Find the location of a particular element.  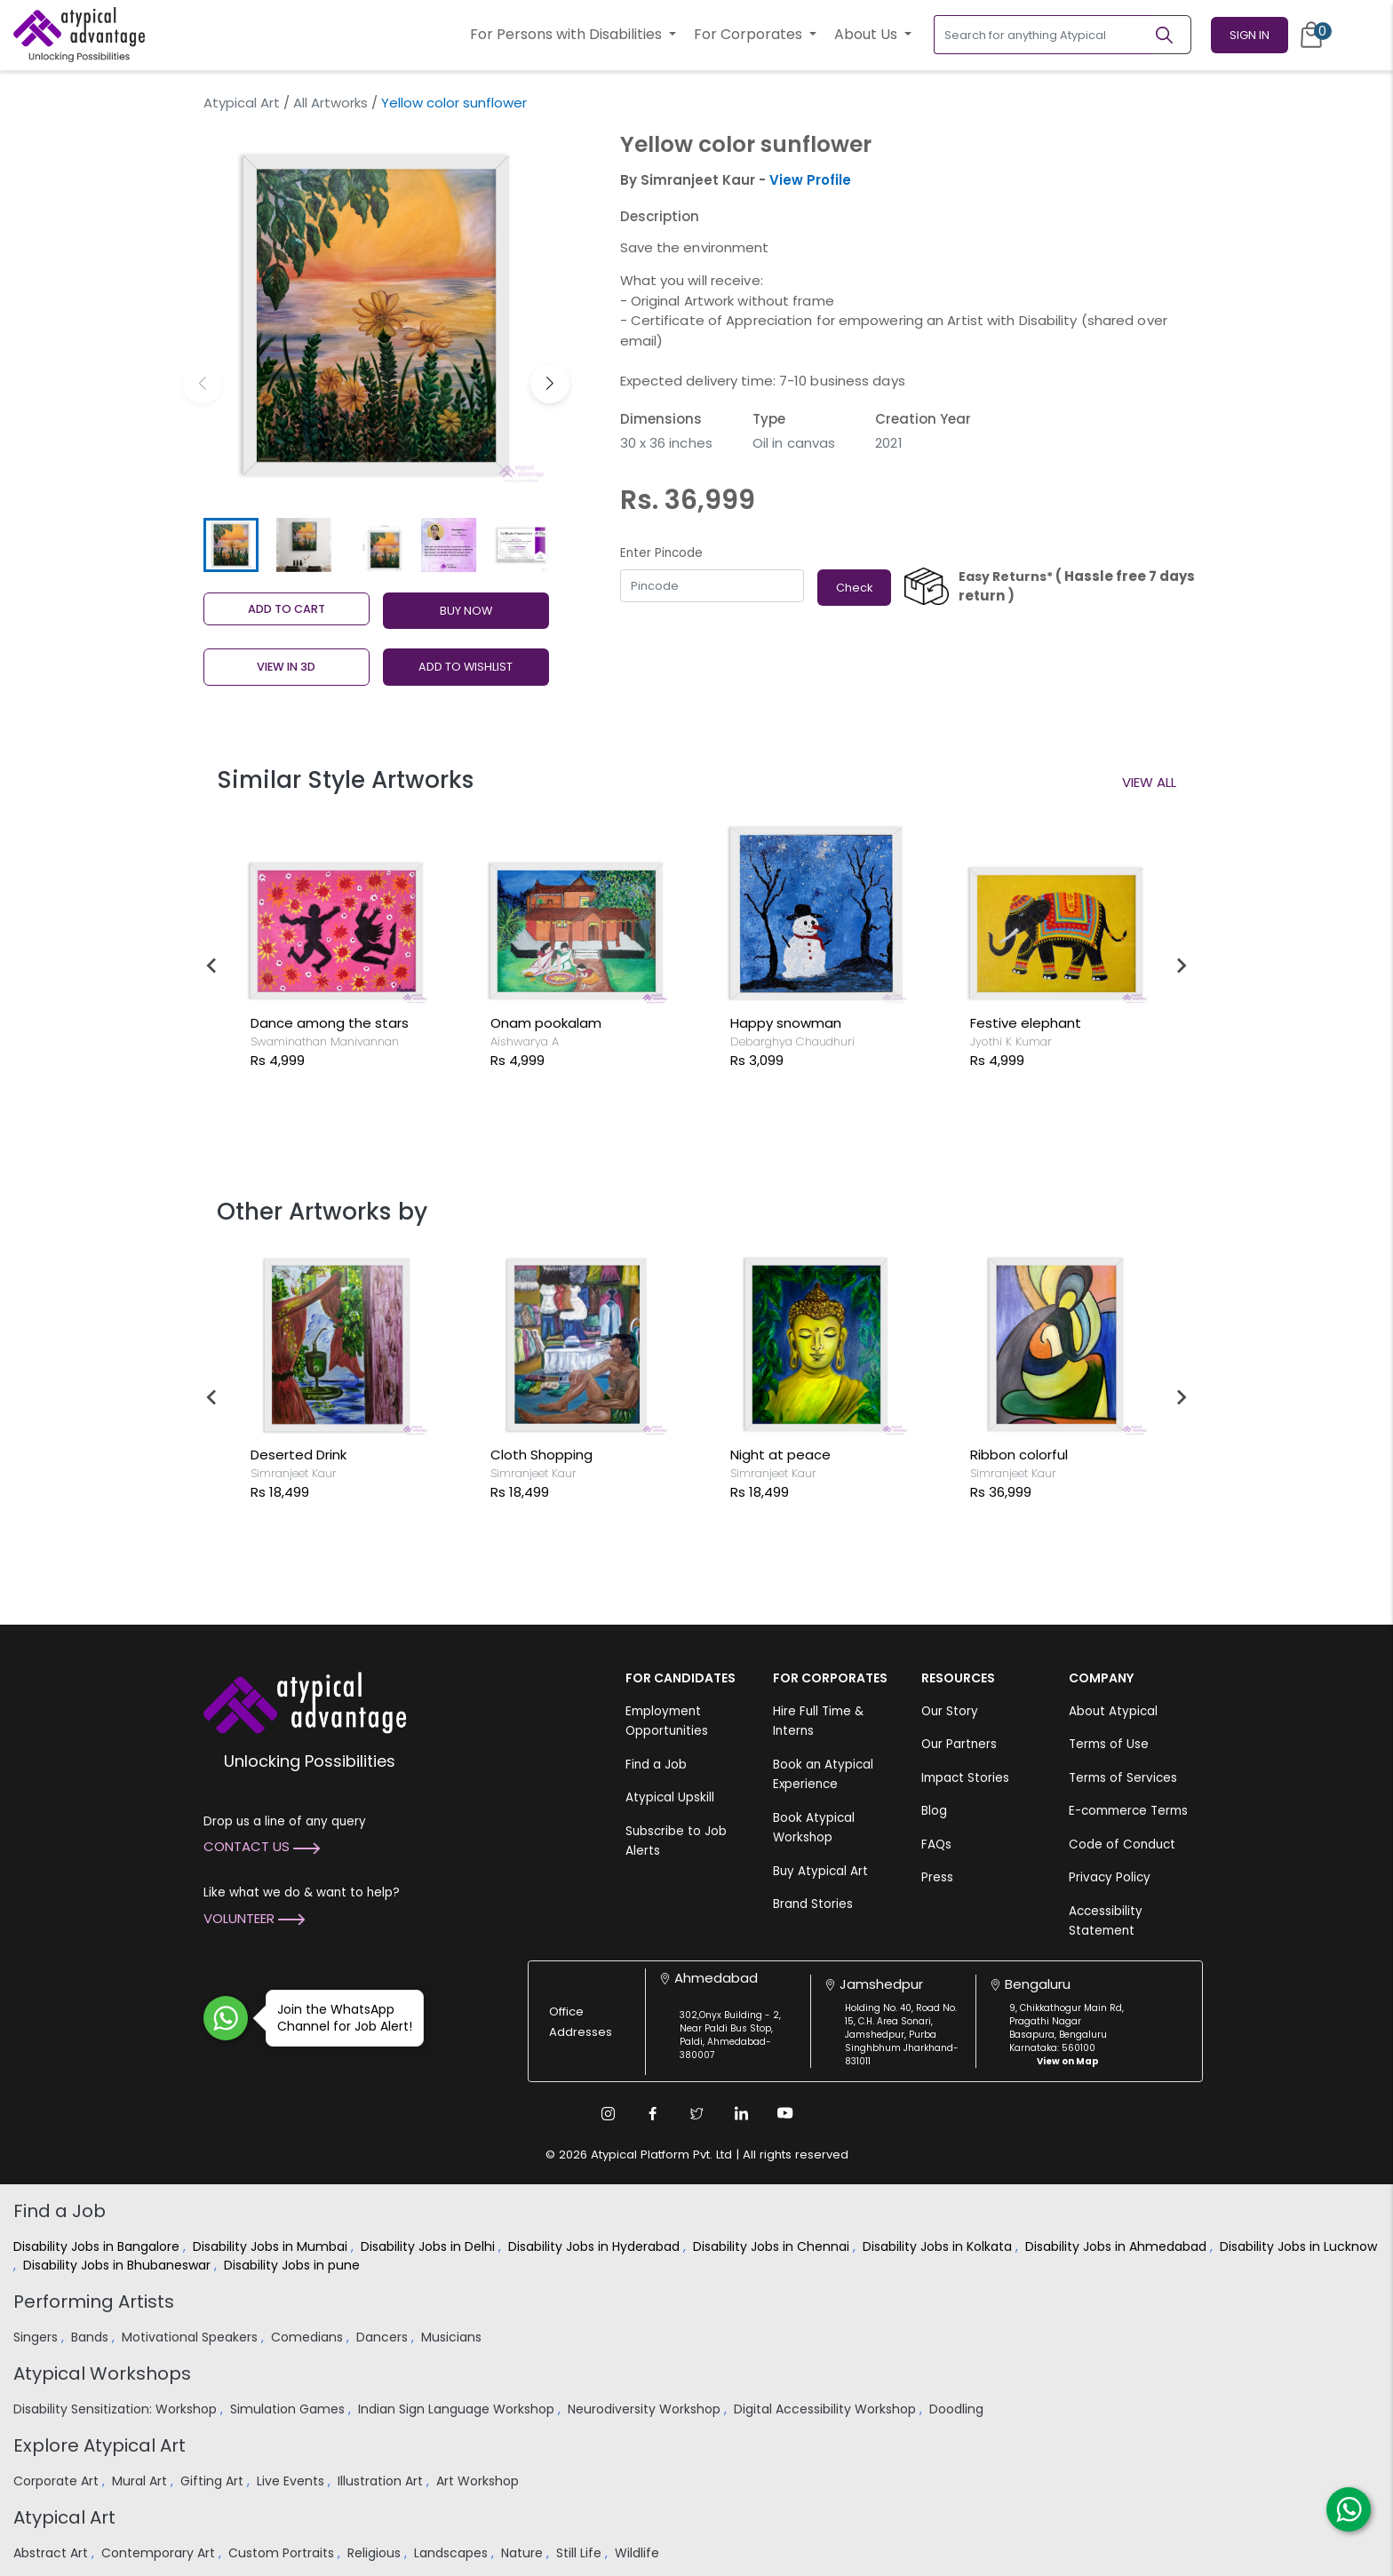

[Search for anything Atypical] is located at coordinates (1043, 34).